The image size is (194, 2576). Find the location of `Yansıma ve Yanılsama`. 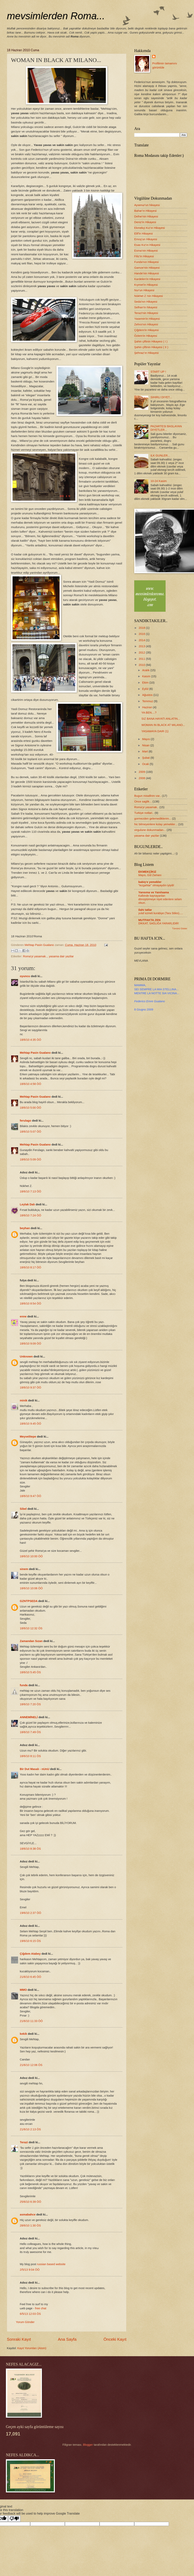

Yansıma ve Yanılsama is located at coordinates (153, 892).